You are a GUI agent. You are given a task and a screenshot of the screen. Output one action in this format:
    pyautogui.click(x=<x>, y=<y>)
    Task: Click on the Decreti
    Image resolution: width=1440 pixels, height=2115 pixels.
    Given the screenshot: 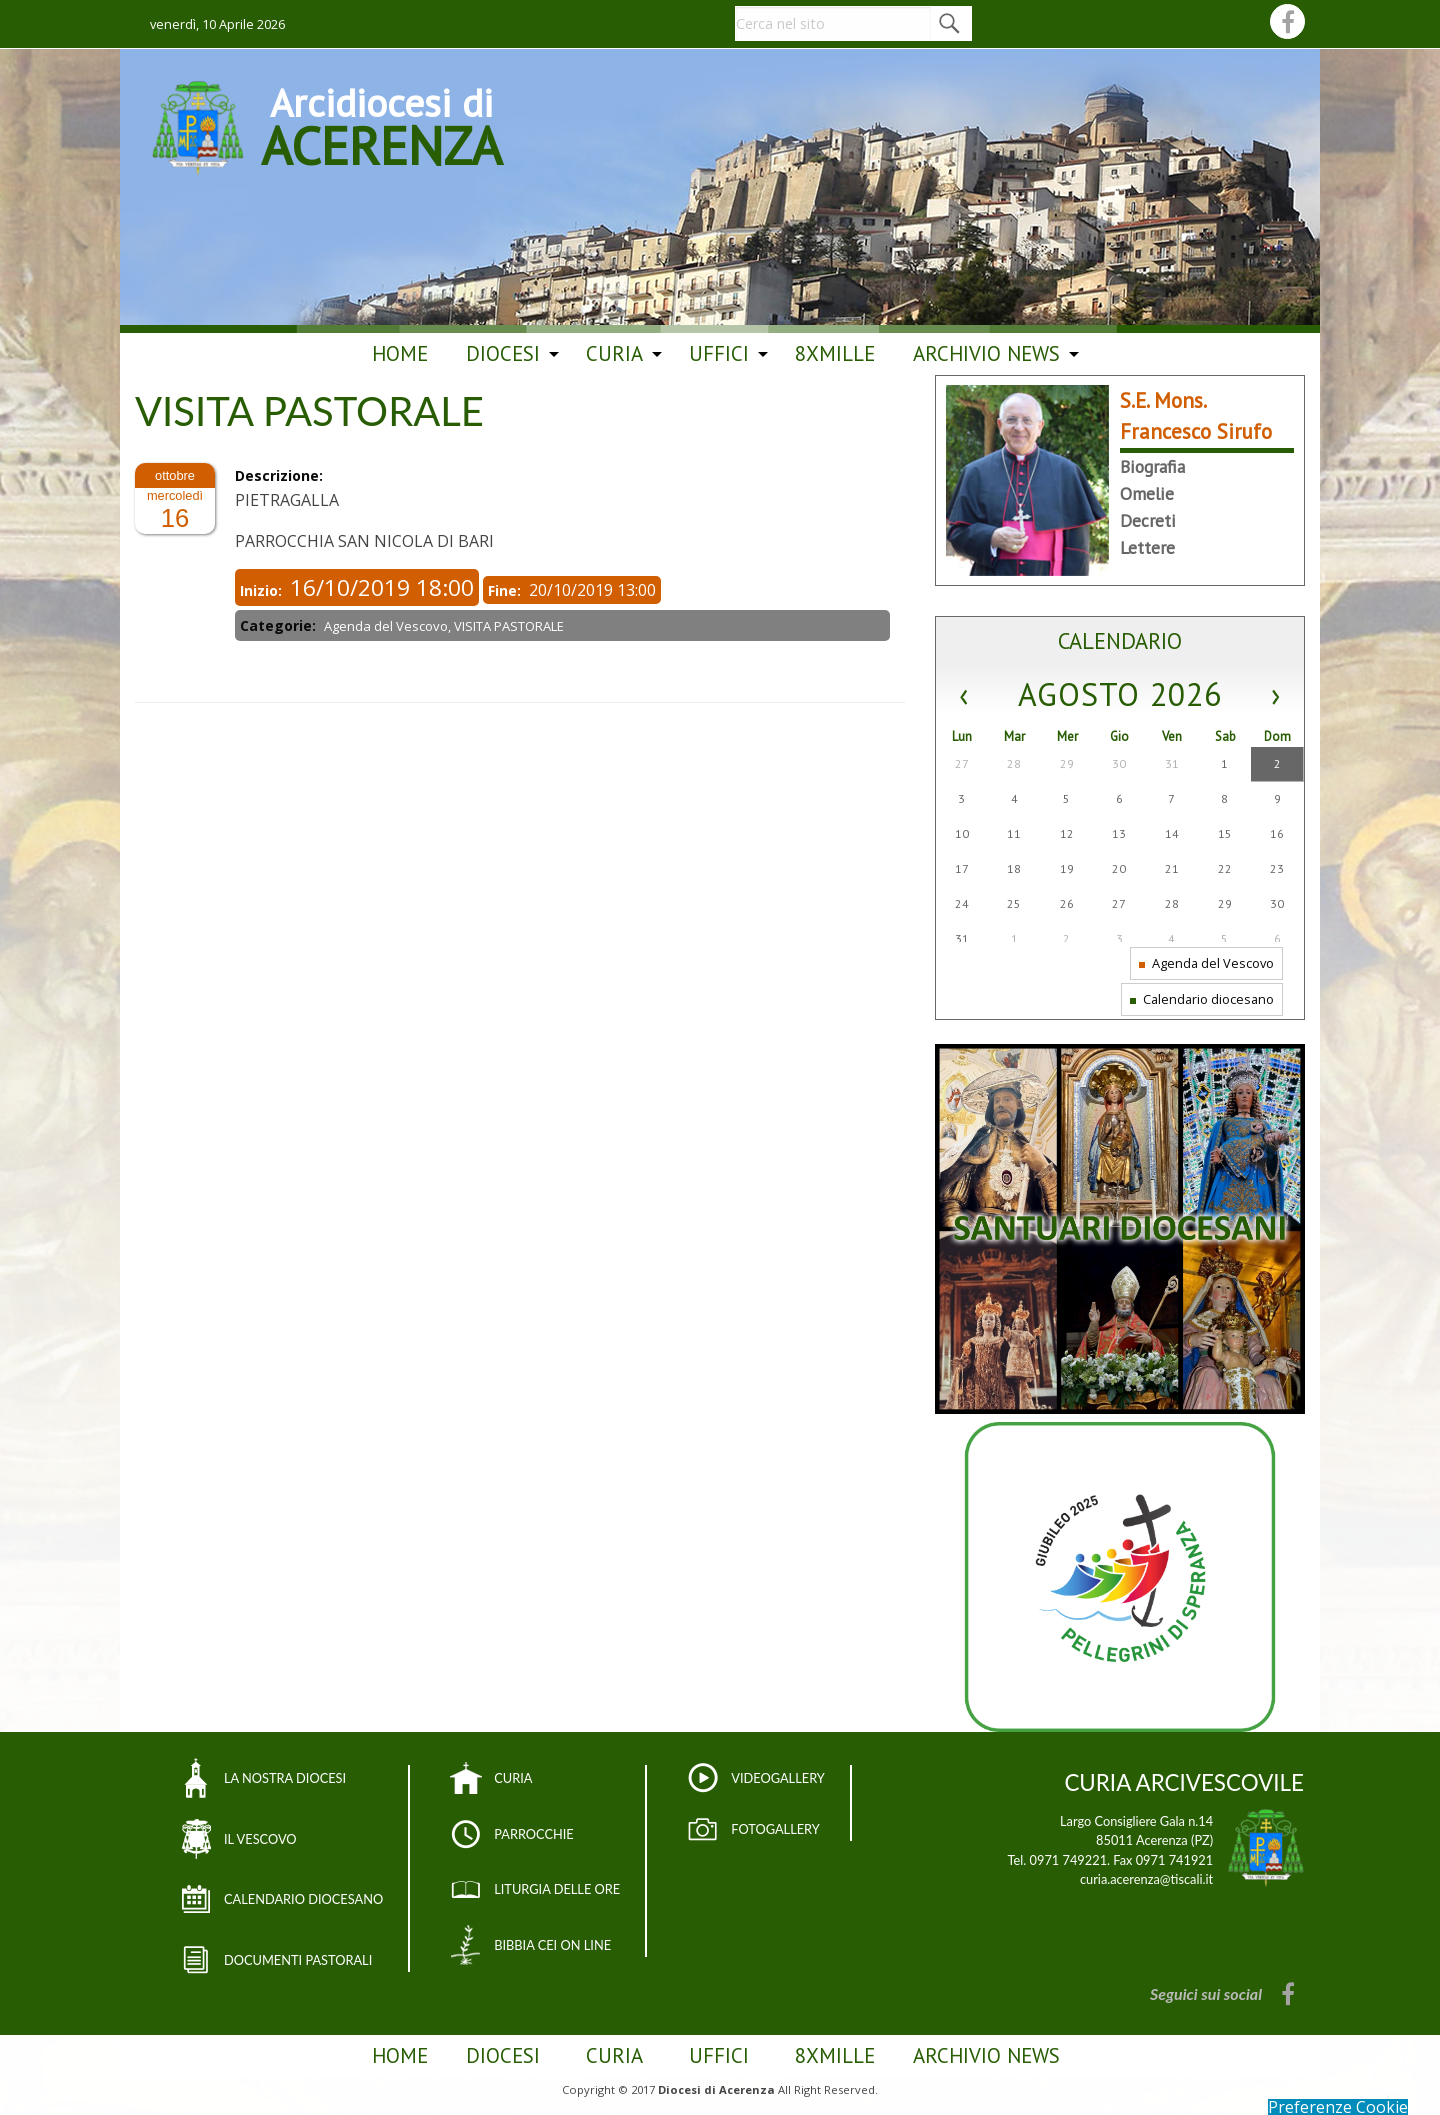 What is the action you would take?
    pyautogui.click(x=1148, y=520)
    